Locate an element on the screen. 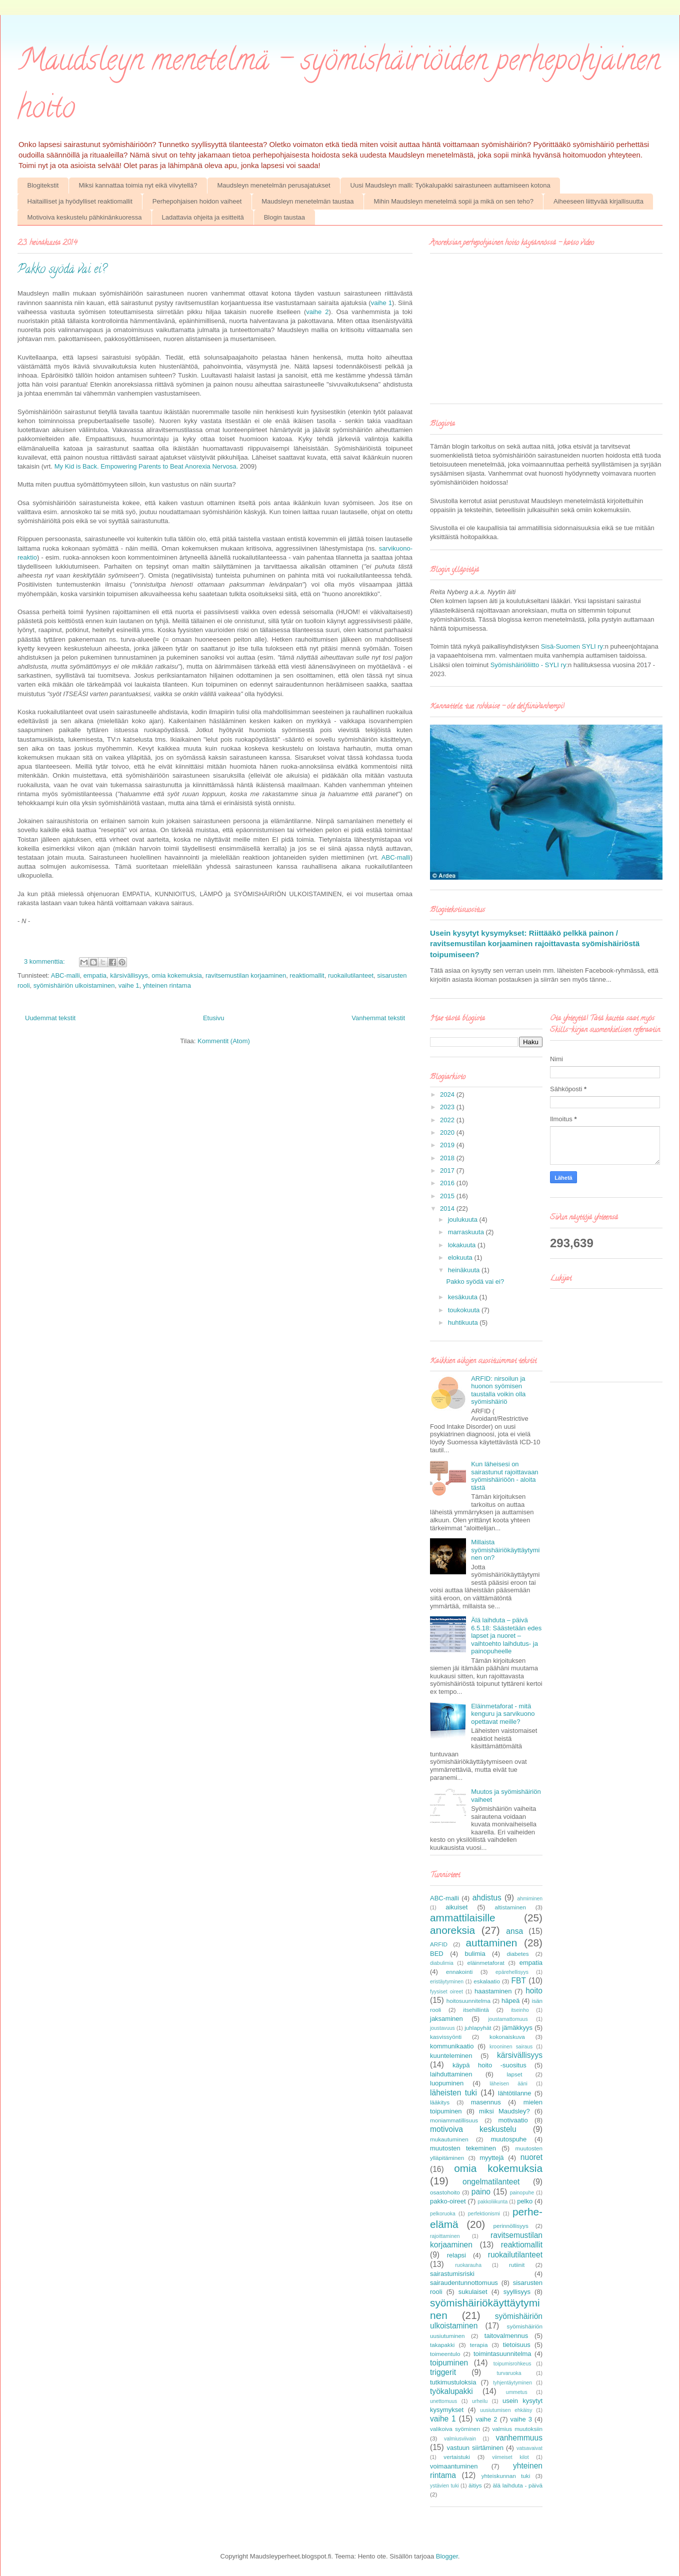 This screenshot has width=680, height=2576. itseinho is located at coordinates (520, 2010).